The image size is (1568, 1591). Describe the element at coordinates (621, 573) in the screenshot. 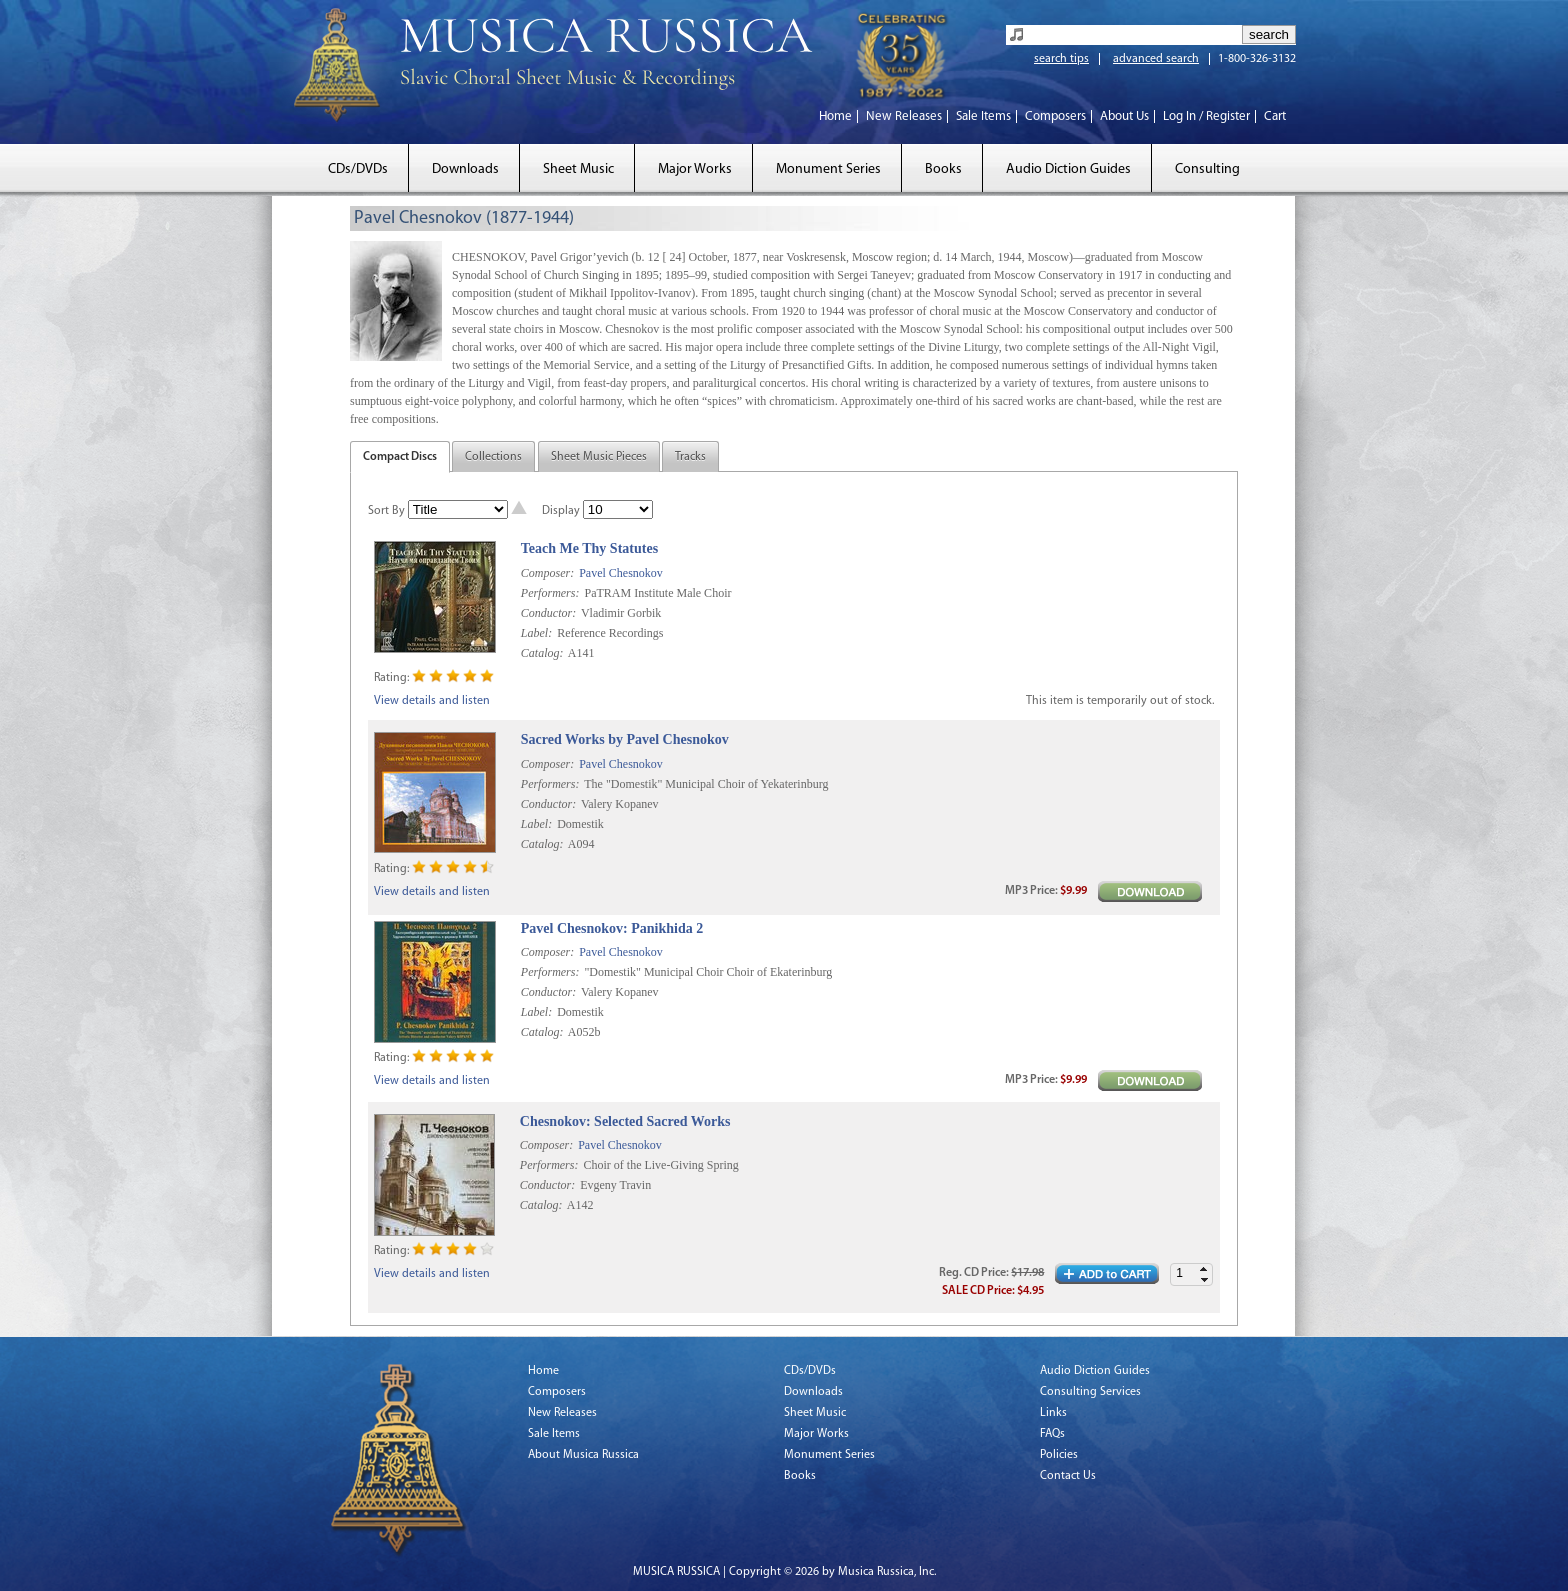

I see `Pavel Chesnokov` at that location.